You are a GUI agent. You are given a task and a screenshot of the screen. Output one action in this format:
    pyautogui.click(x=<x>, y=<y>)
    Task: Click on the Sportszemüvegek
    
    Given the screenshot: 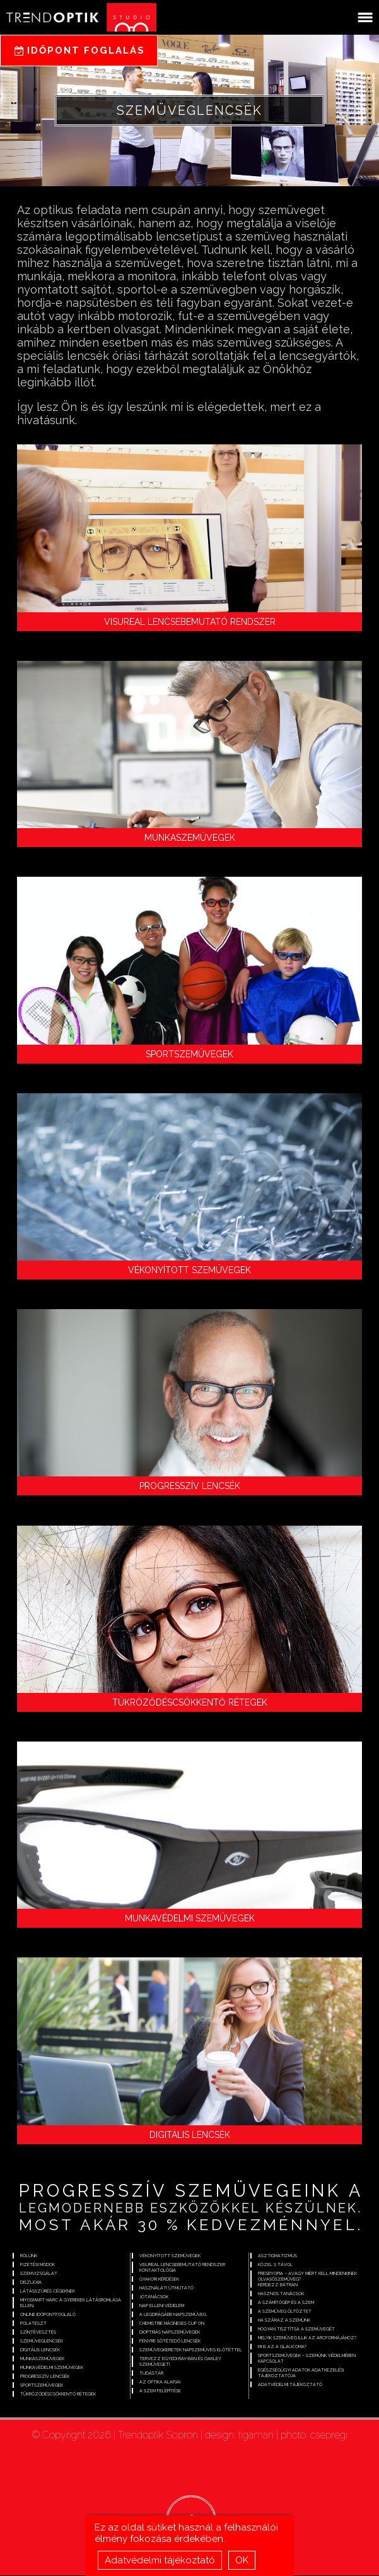 What is the action you would take?
    pyautogui.click(x=189, y=1054)
    